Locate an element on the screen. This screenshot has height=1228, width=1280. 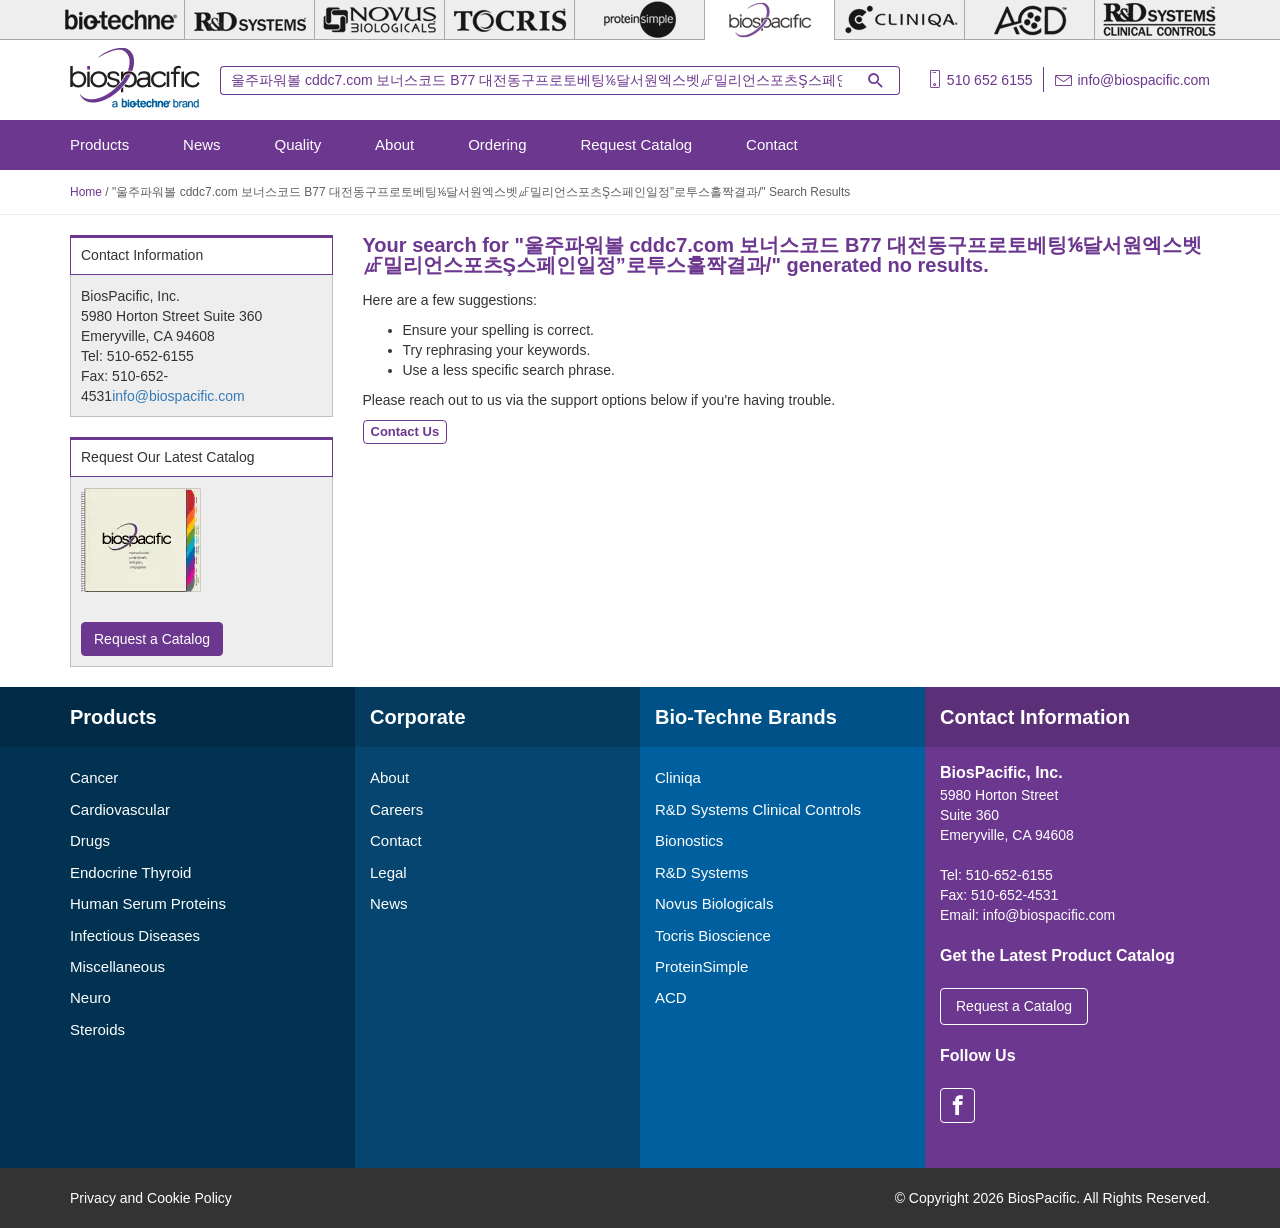
ACD is located at coordinates (671, 997).